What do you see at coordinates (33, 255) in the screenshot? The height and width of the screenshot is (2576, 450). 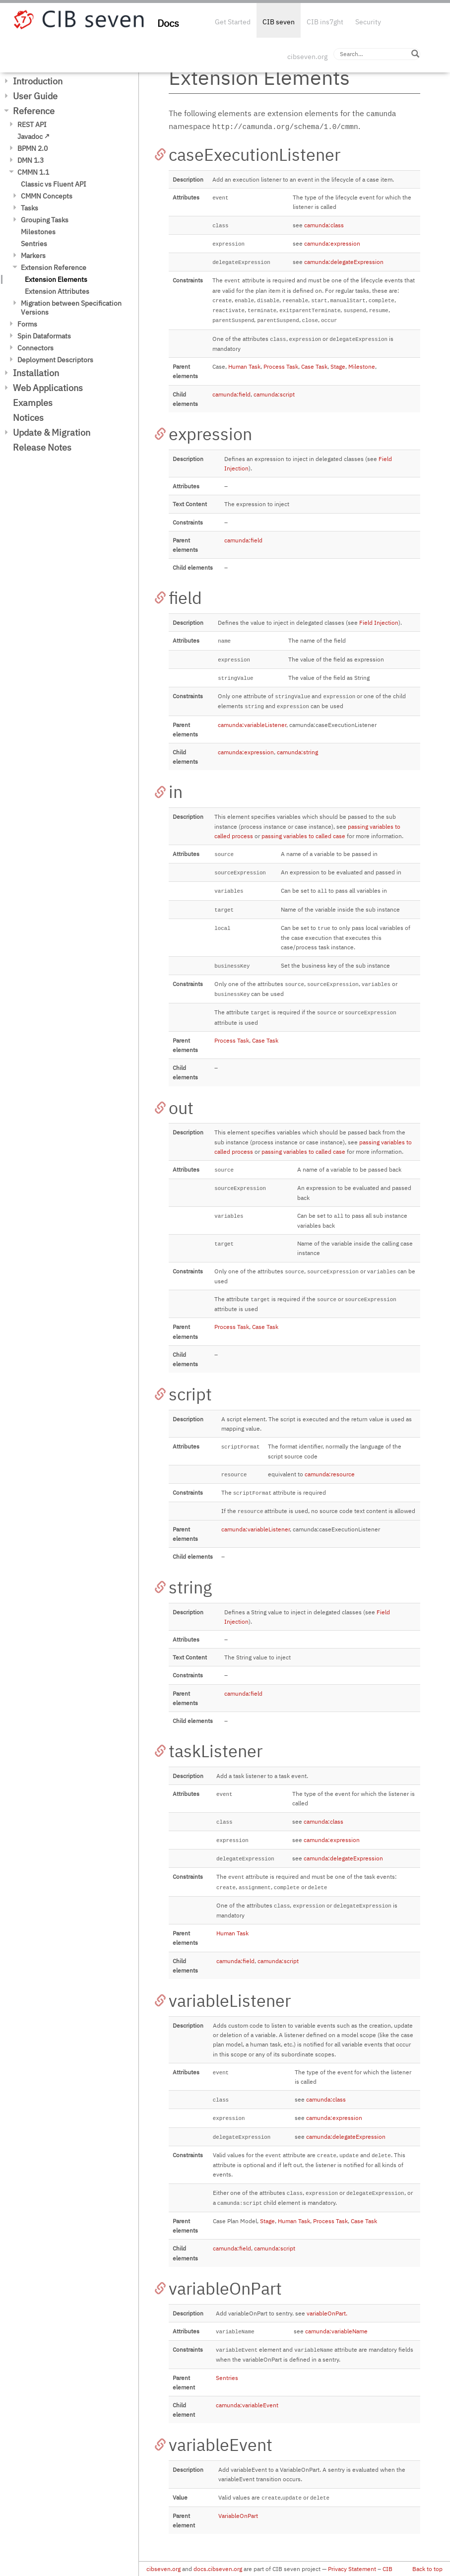 I see `Markers` at bounding box center [33, 255].